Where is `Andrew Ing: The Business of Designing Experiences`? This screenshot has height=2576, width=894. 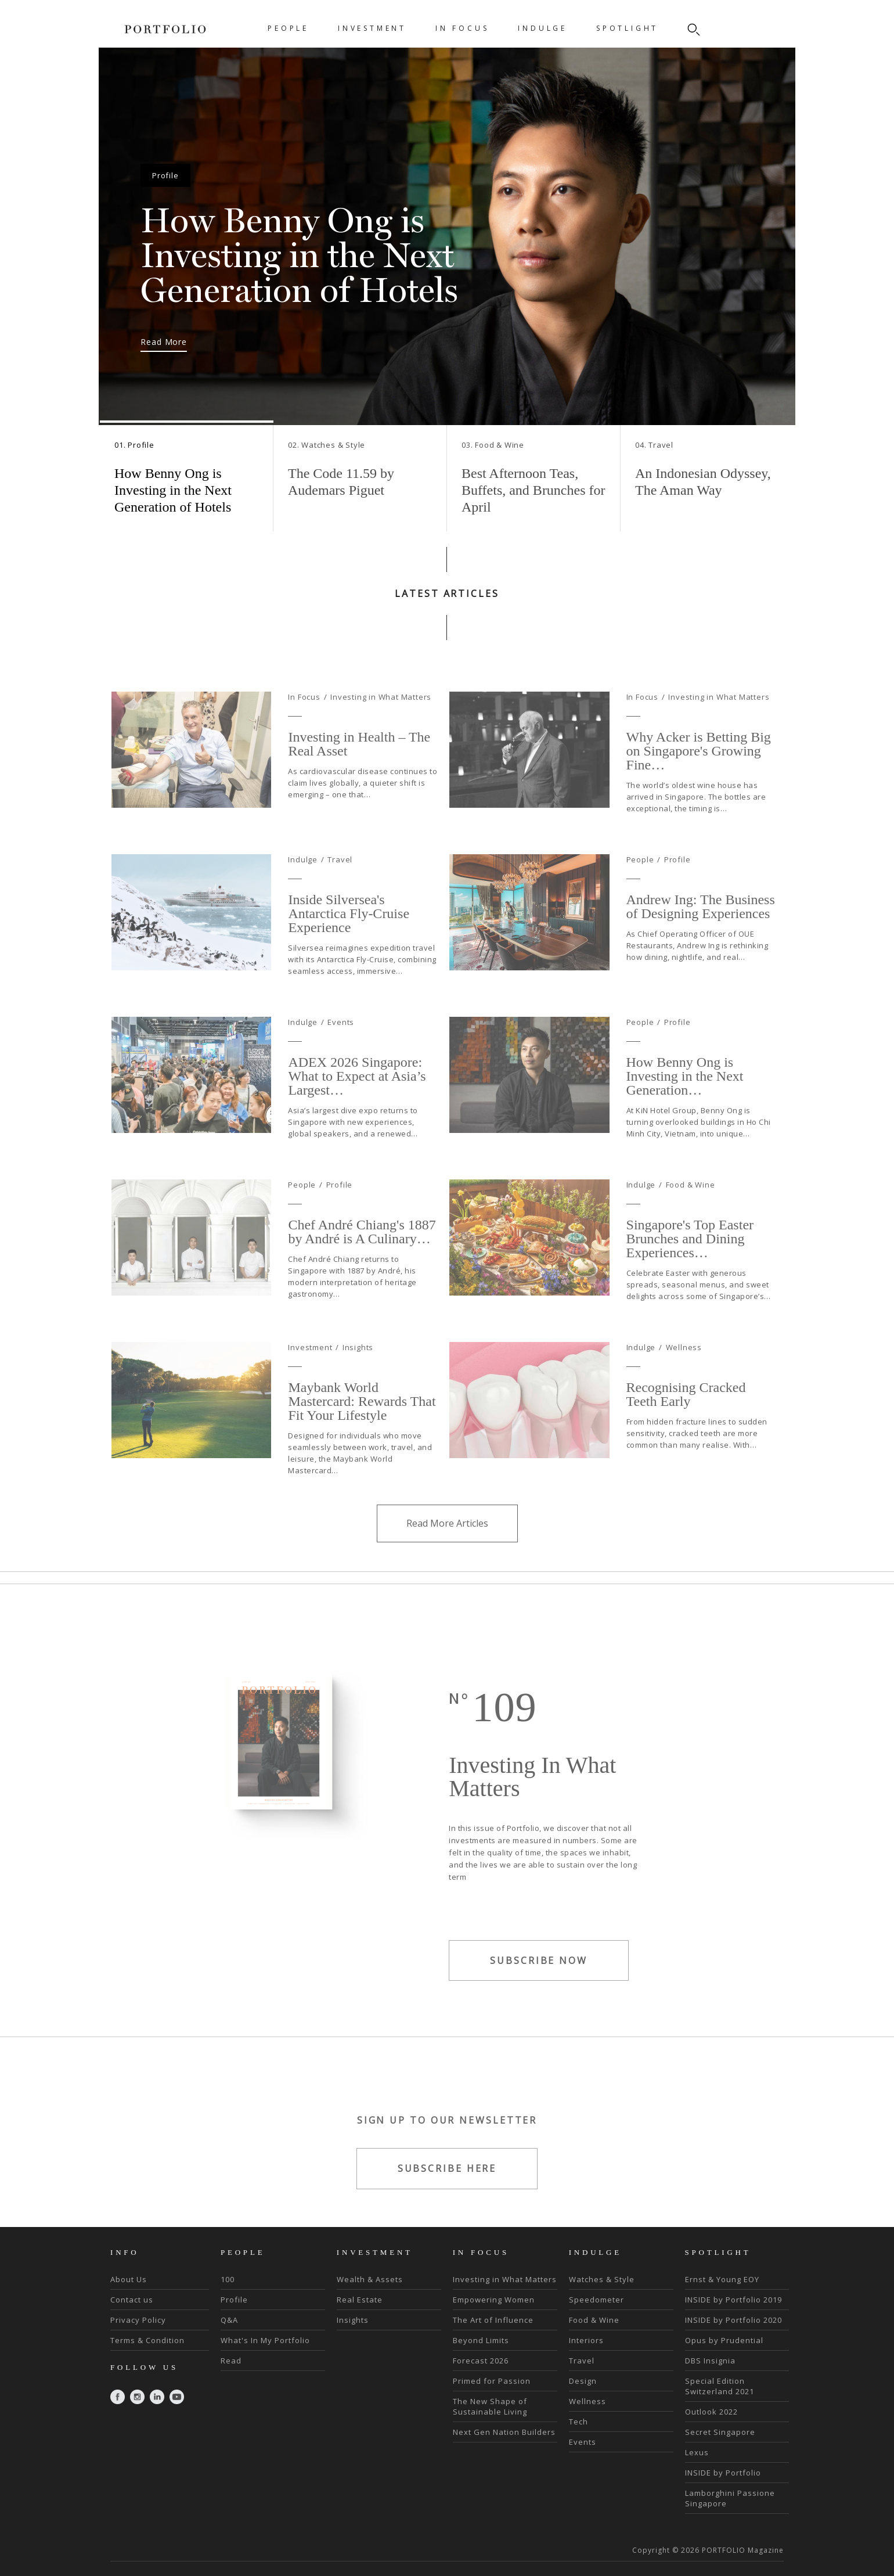 Andrew Ing: The Business of Designing Experiences is located at coordinates (700, 941).